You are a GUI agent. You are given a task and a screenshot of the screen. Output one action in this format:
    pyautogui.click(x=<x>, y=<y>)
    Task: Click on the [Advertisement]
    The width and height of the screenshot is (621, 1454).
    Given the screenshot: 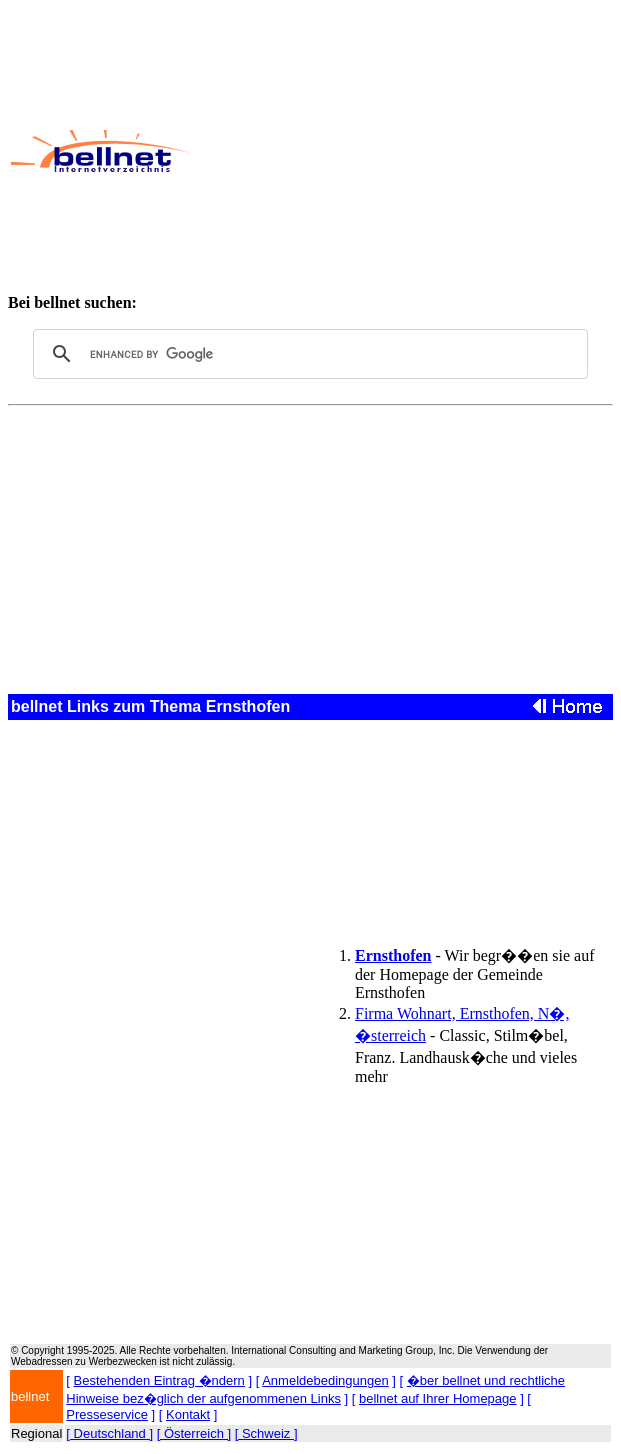 What is the action you would take?
    pyautogui.click(x=404, y=151)
    